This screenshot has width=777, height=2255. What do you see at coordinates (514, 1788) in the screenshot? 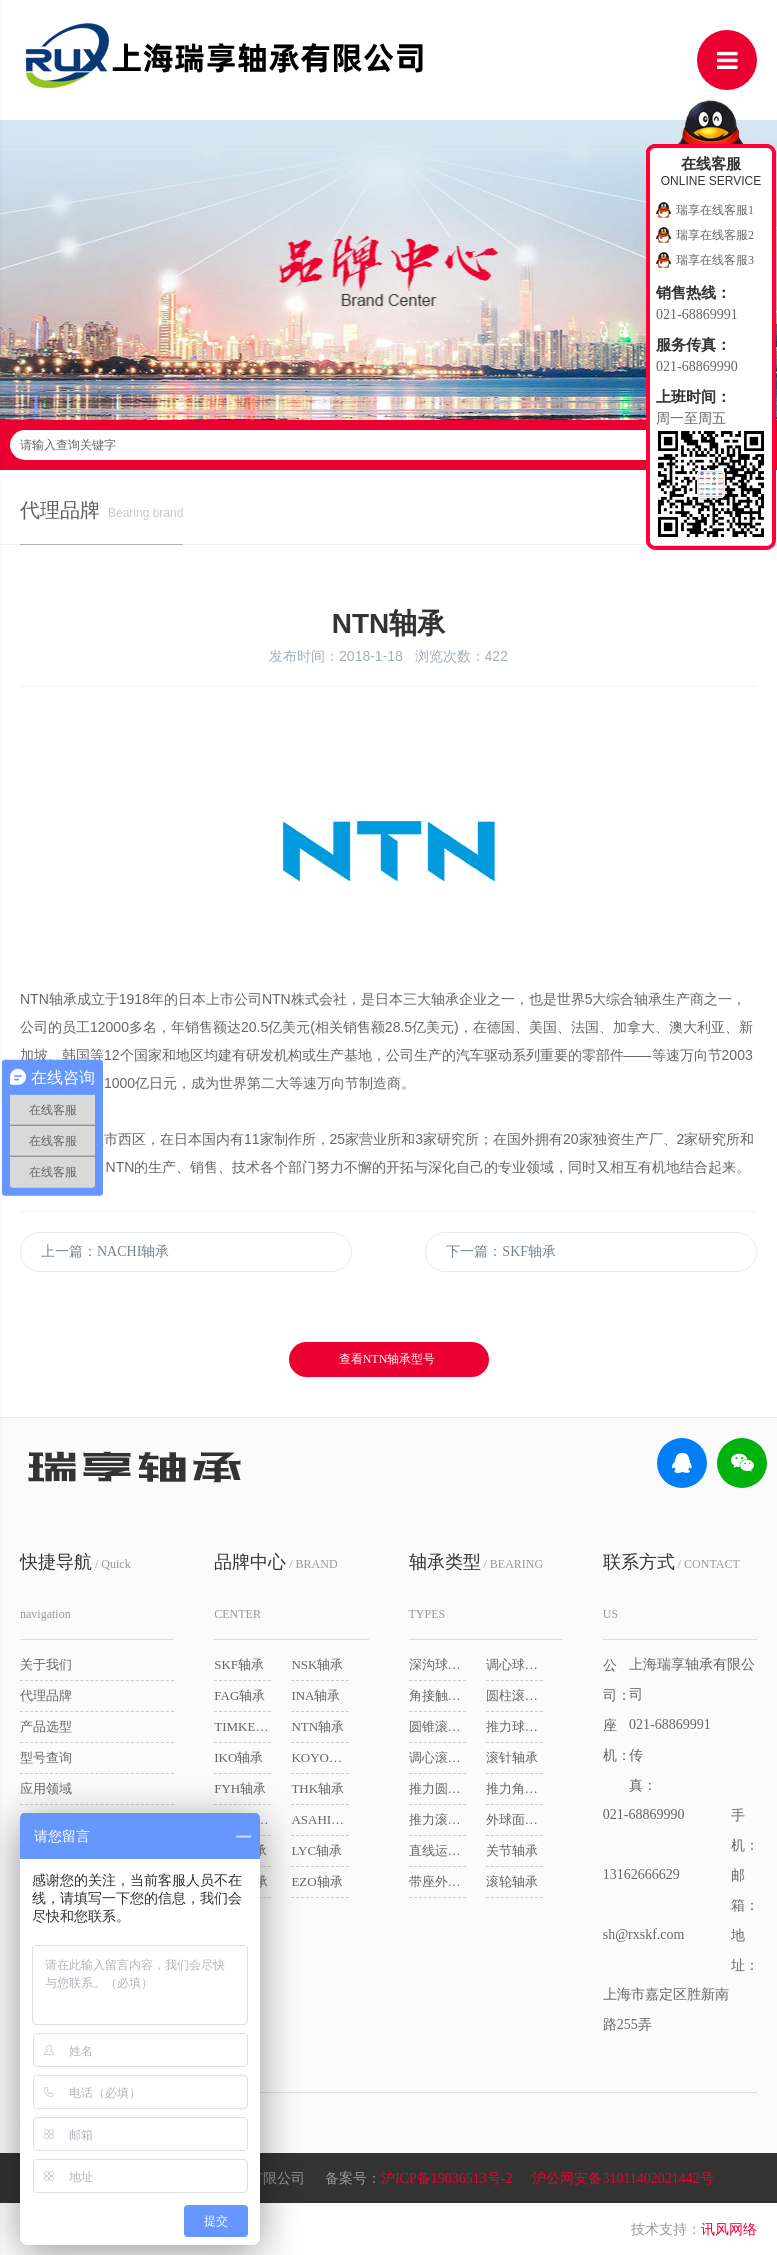
I see `推力角接触球轴承` at bounding box center [514, 1788].